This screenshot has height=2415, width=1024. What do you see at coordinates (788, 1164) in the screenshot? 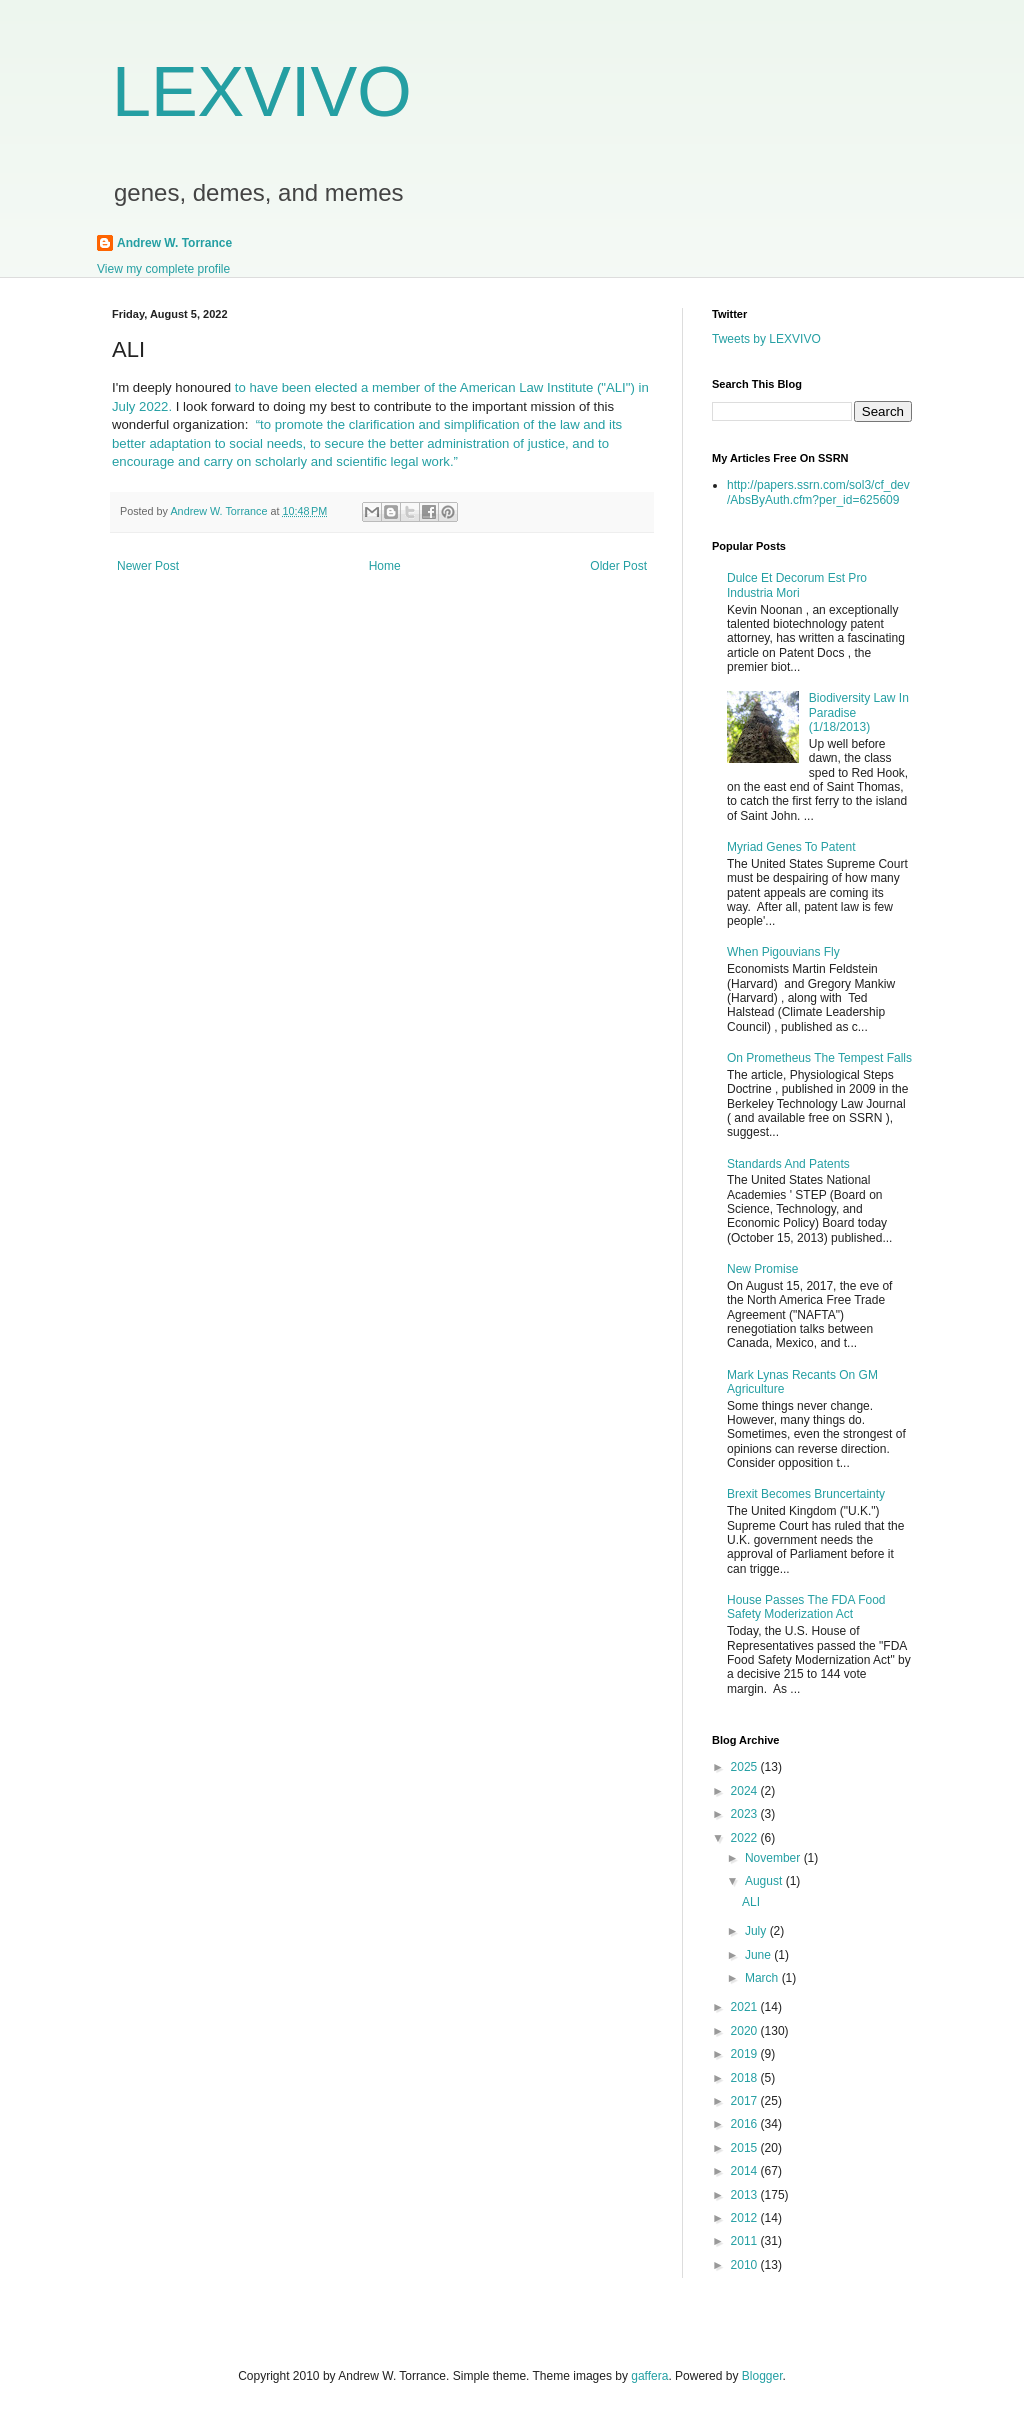
I see `Standards And Patents` at bounding box center [788, 1164].